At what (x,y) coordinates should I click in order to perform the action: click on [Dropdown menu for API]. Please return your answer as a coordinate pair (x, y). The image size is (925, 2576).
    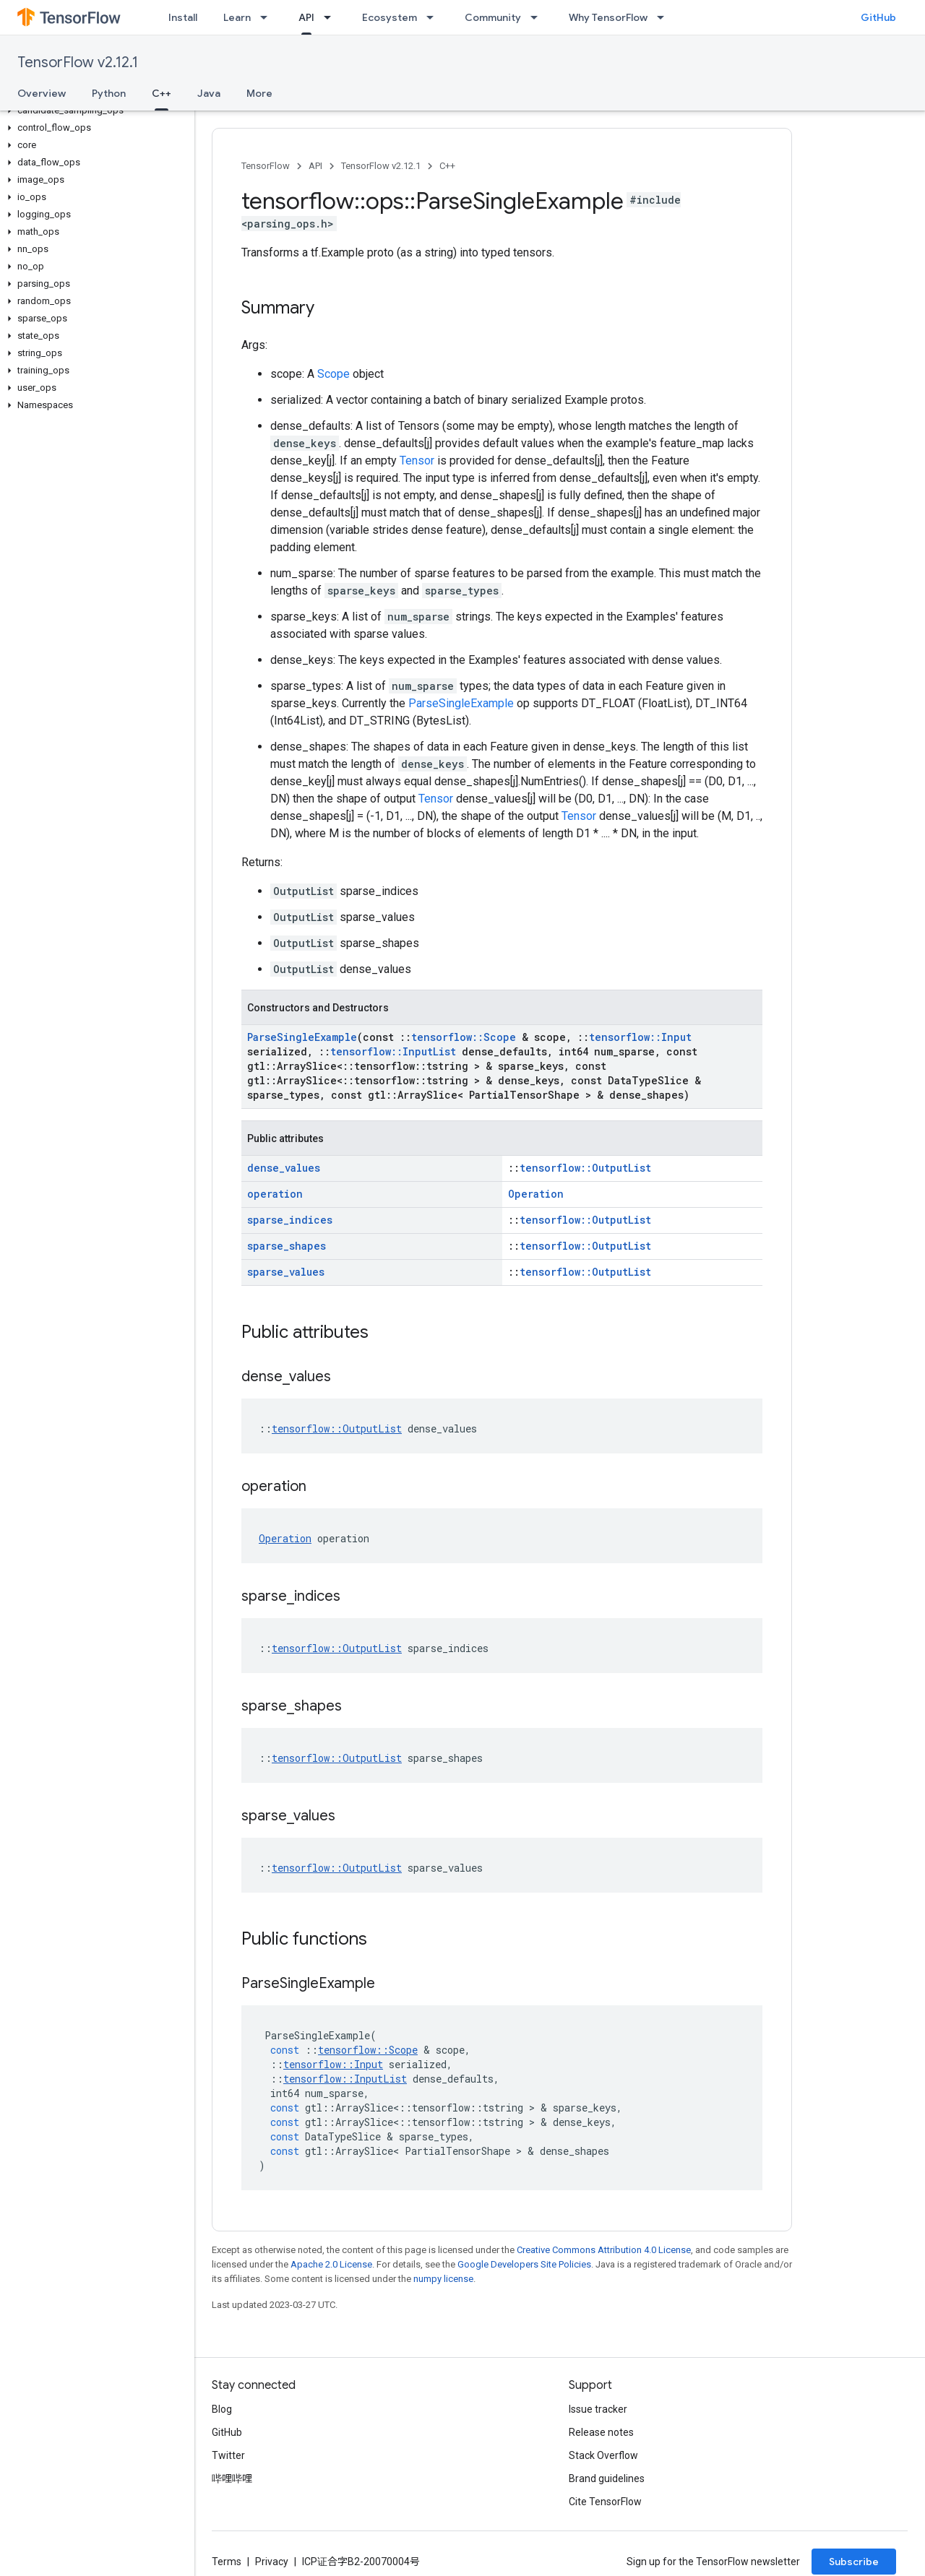
    Looking at the image, I should click on (331, 17).